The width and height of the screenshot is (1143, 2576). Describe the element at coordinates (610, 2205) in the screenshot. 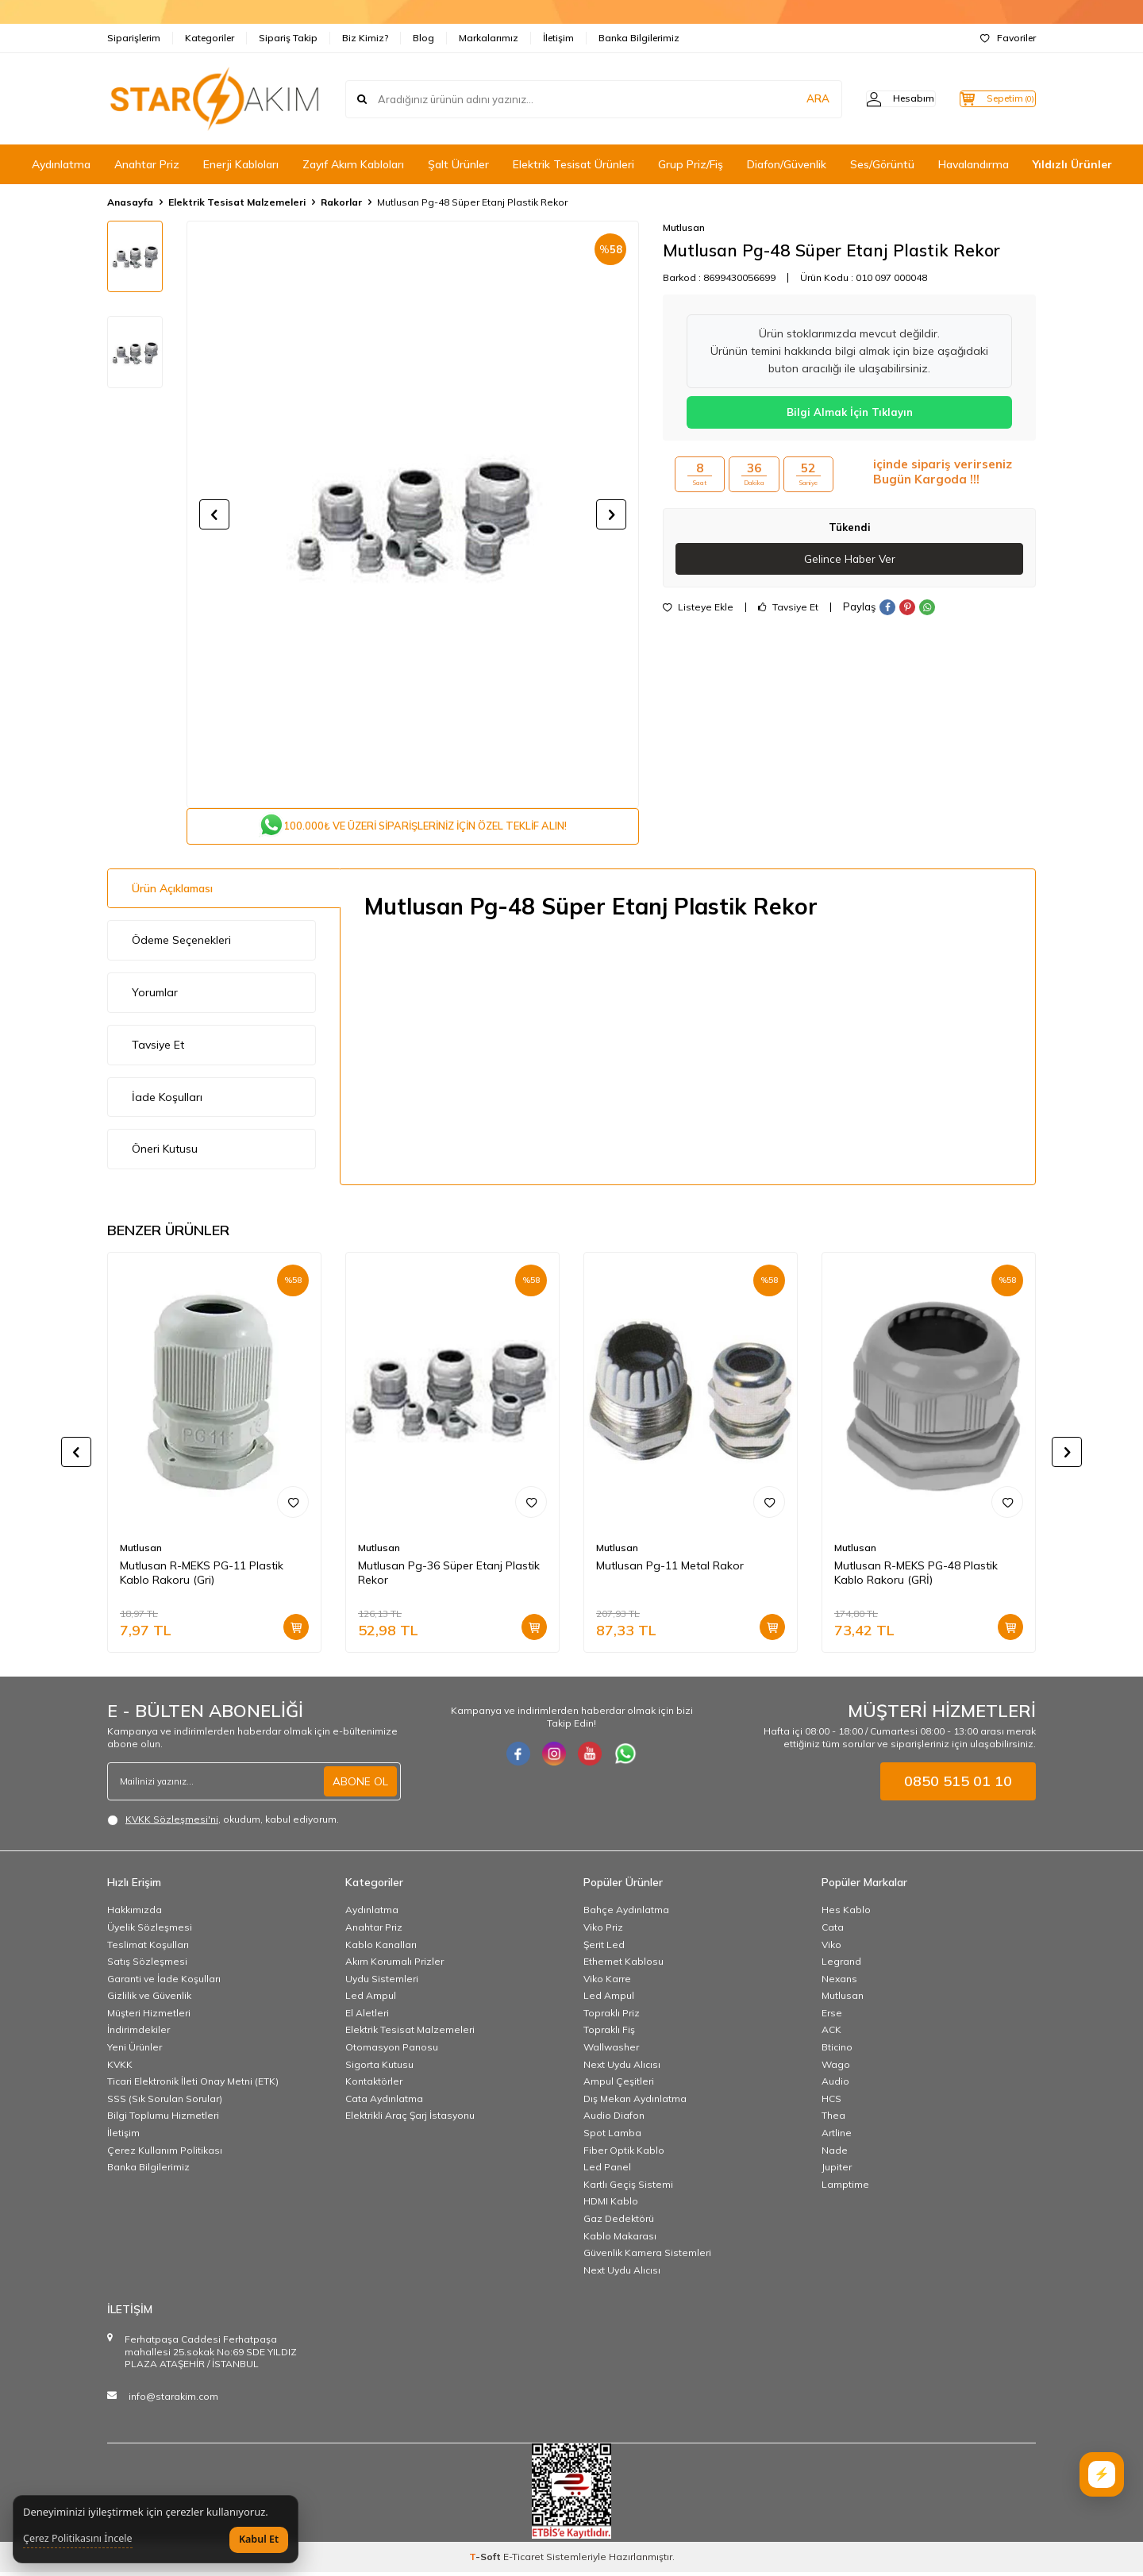

I see `HDMI Kablo` at that location.